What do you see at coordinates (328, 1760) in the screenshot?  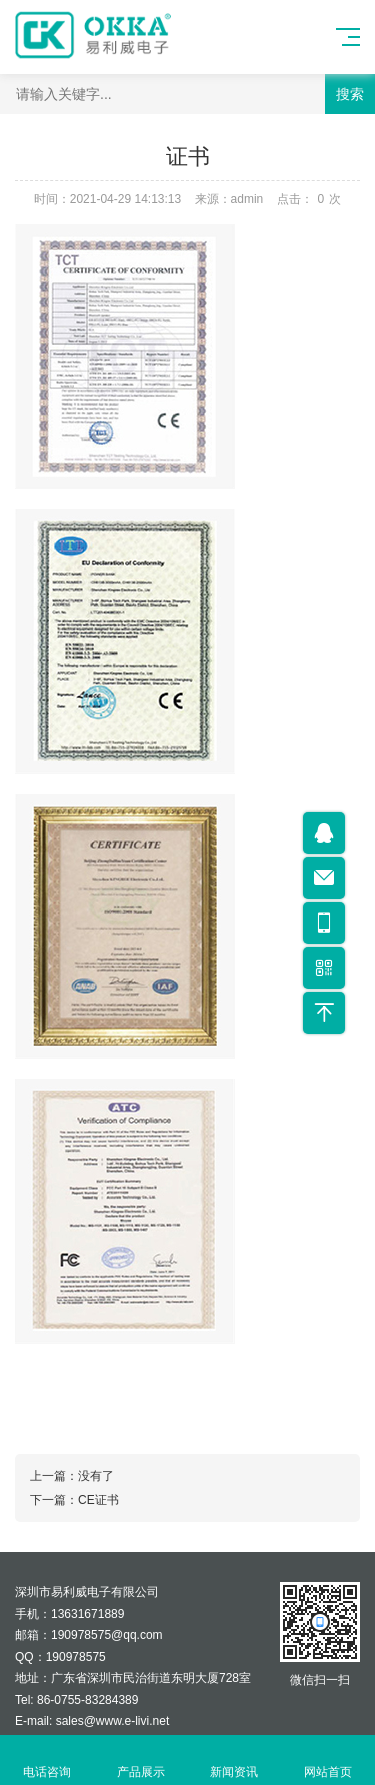 I see `网站首页` at bounding box center [328, 1760].